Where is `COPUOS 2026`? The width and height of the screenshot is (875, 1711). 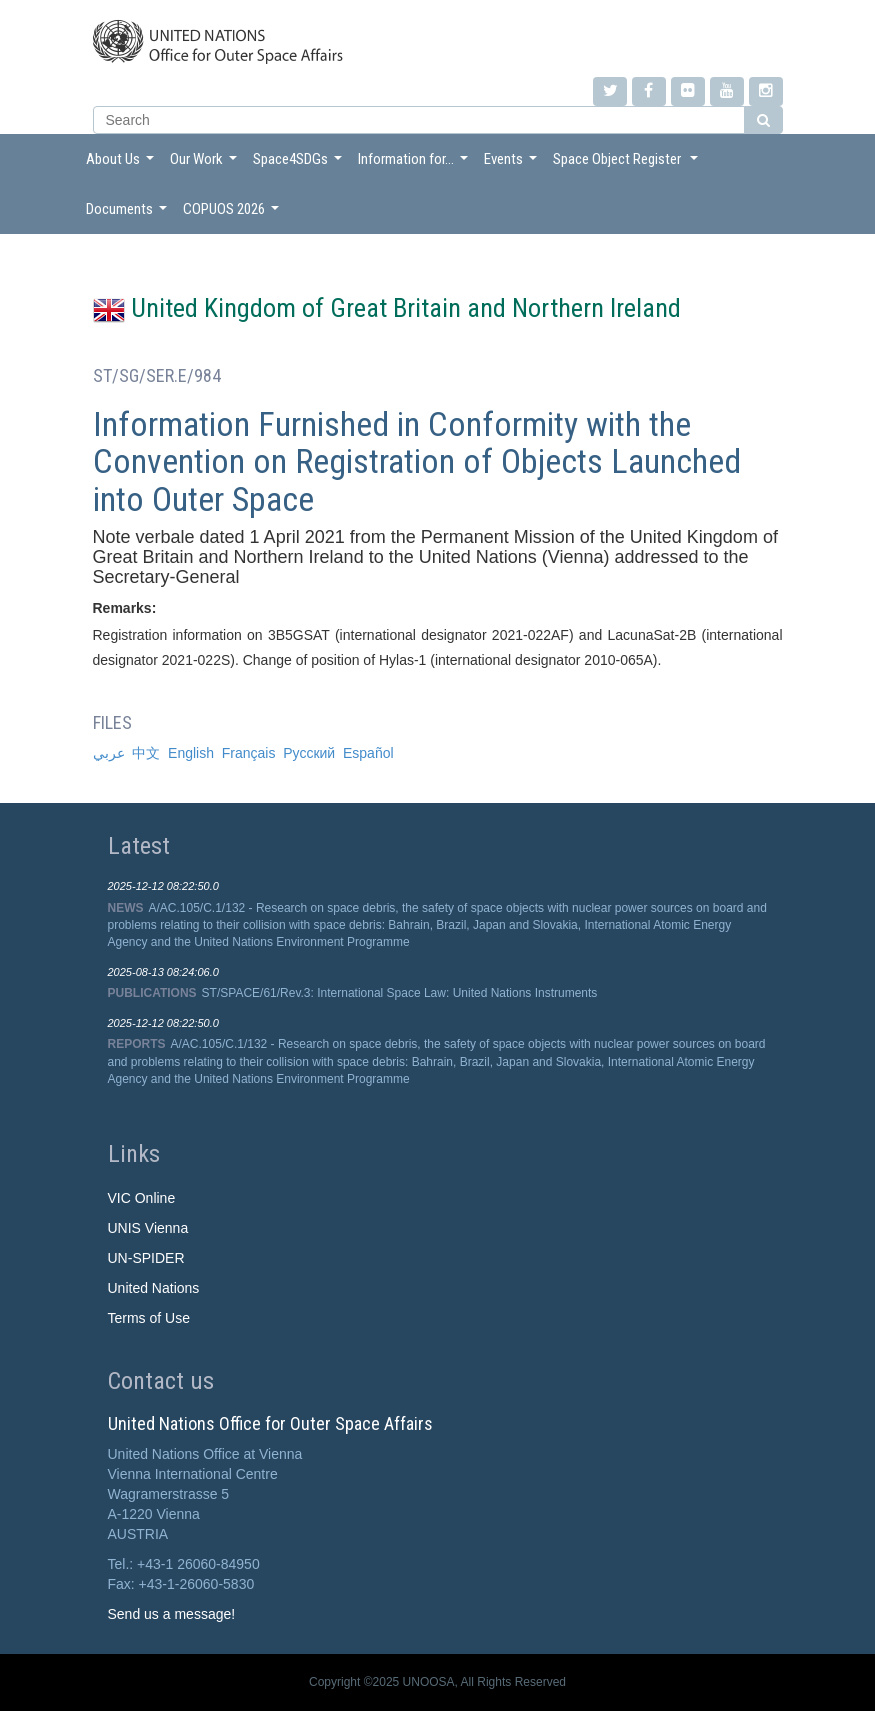
COPUOS 2026 is located at coordinates (233, 214).